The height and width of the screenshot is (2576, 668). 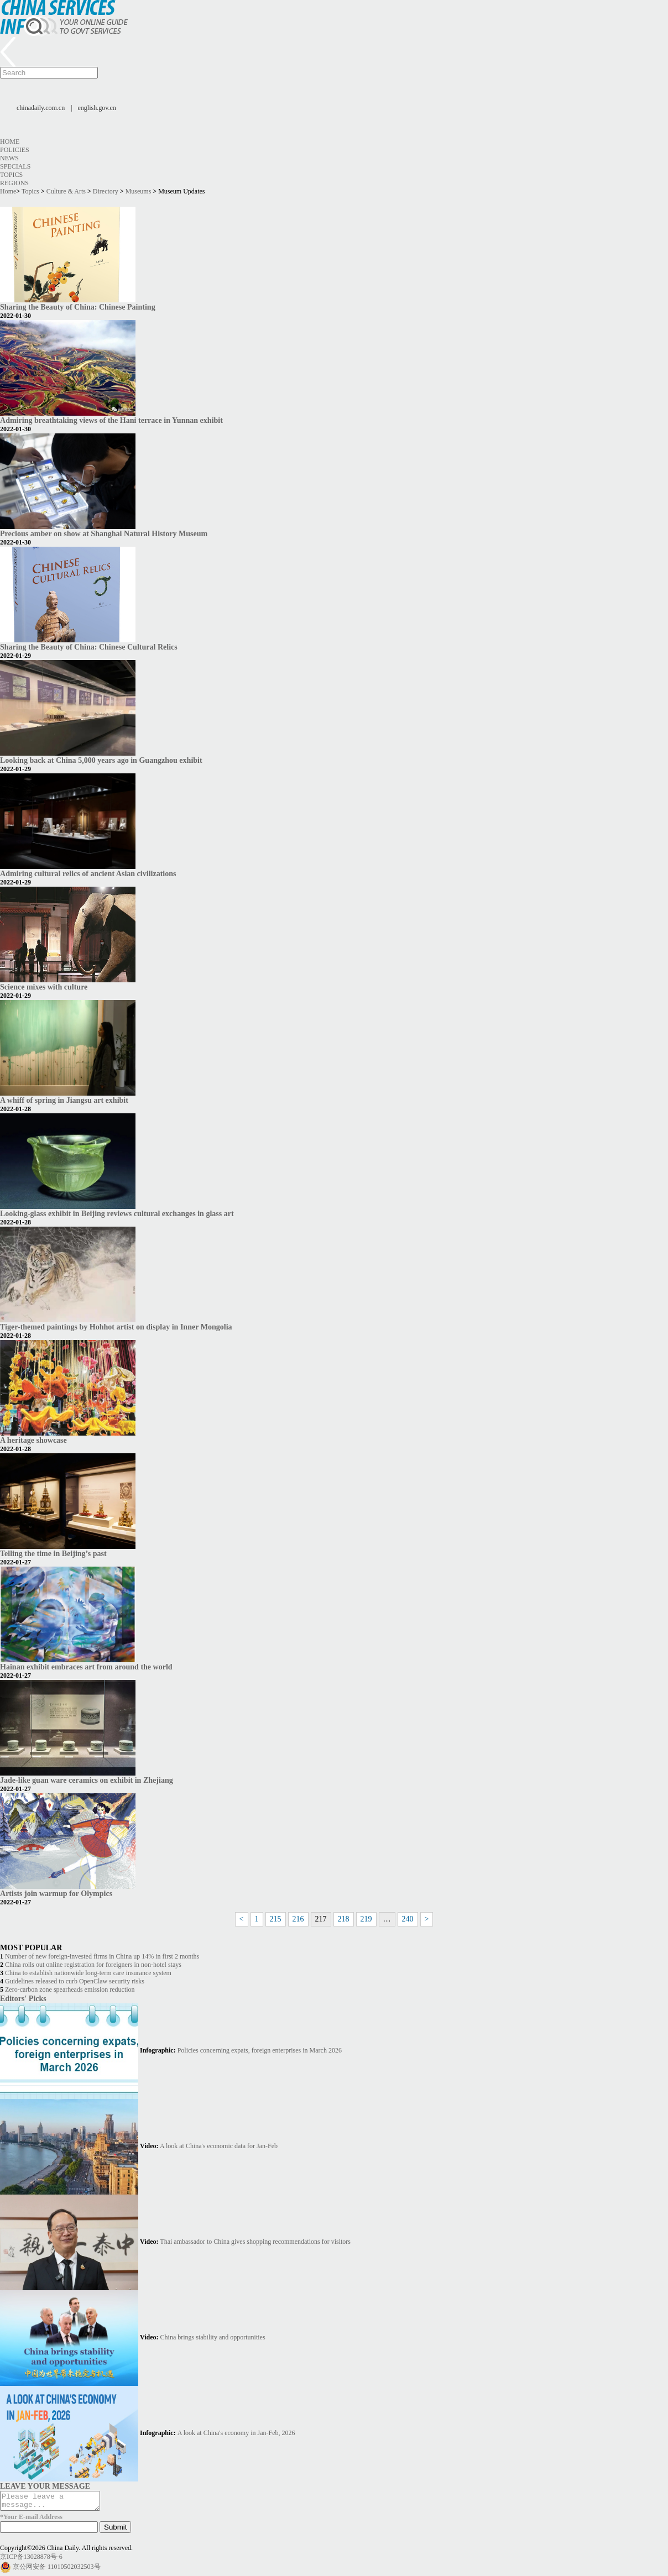 What do you see at coordinates (15, 166) in the screenshot?
I see `Specials` at bounding box center [15, 166].